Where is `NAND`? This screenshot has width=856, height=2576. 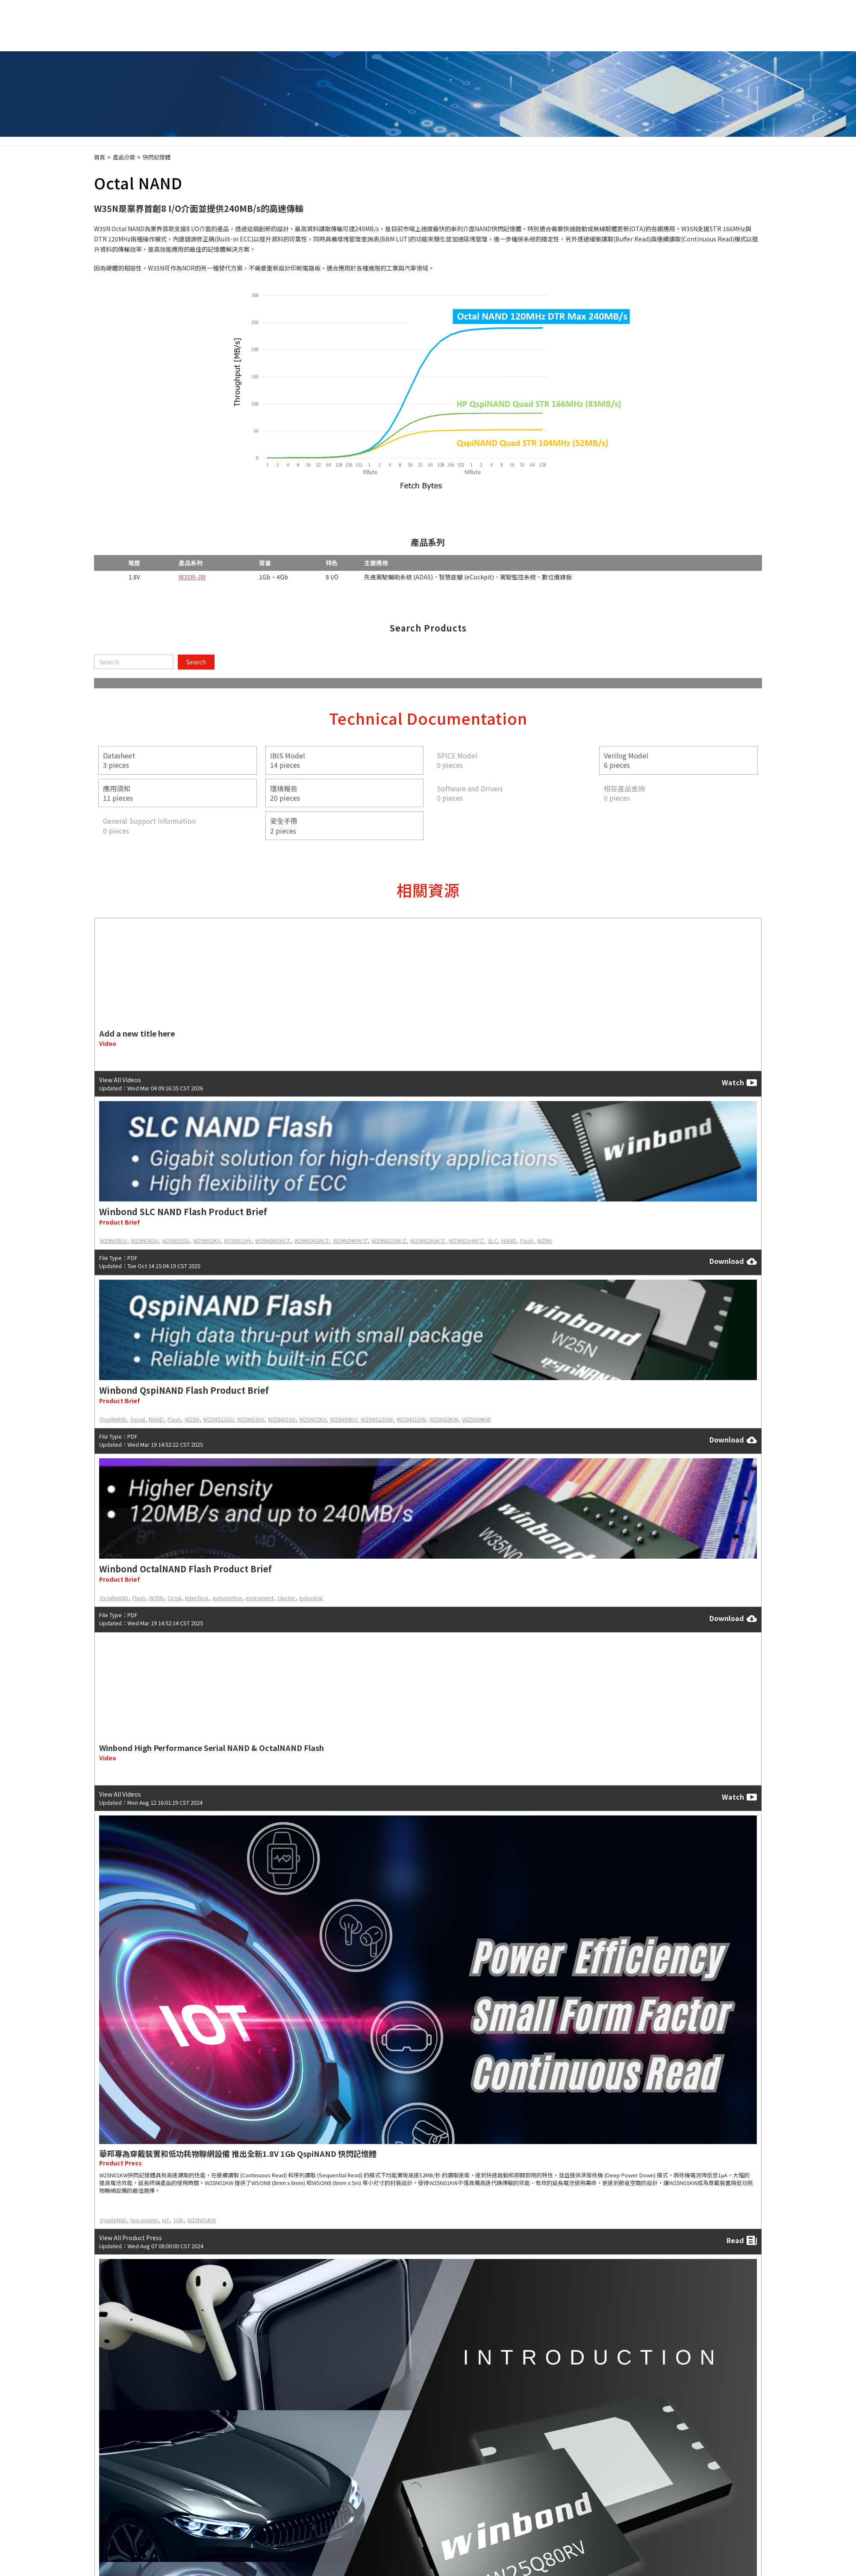
NAND is located at coordinates (508, 1241).